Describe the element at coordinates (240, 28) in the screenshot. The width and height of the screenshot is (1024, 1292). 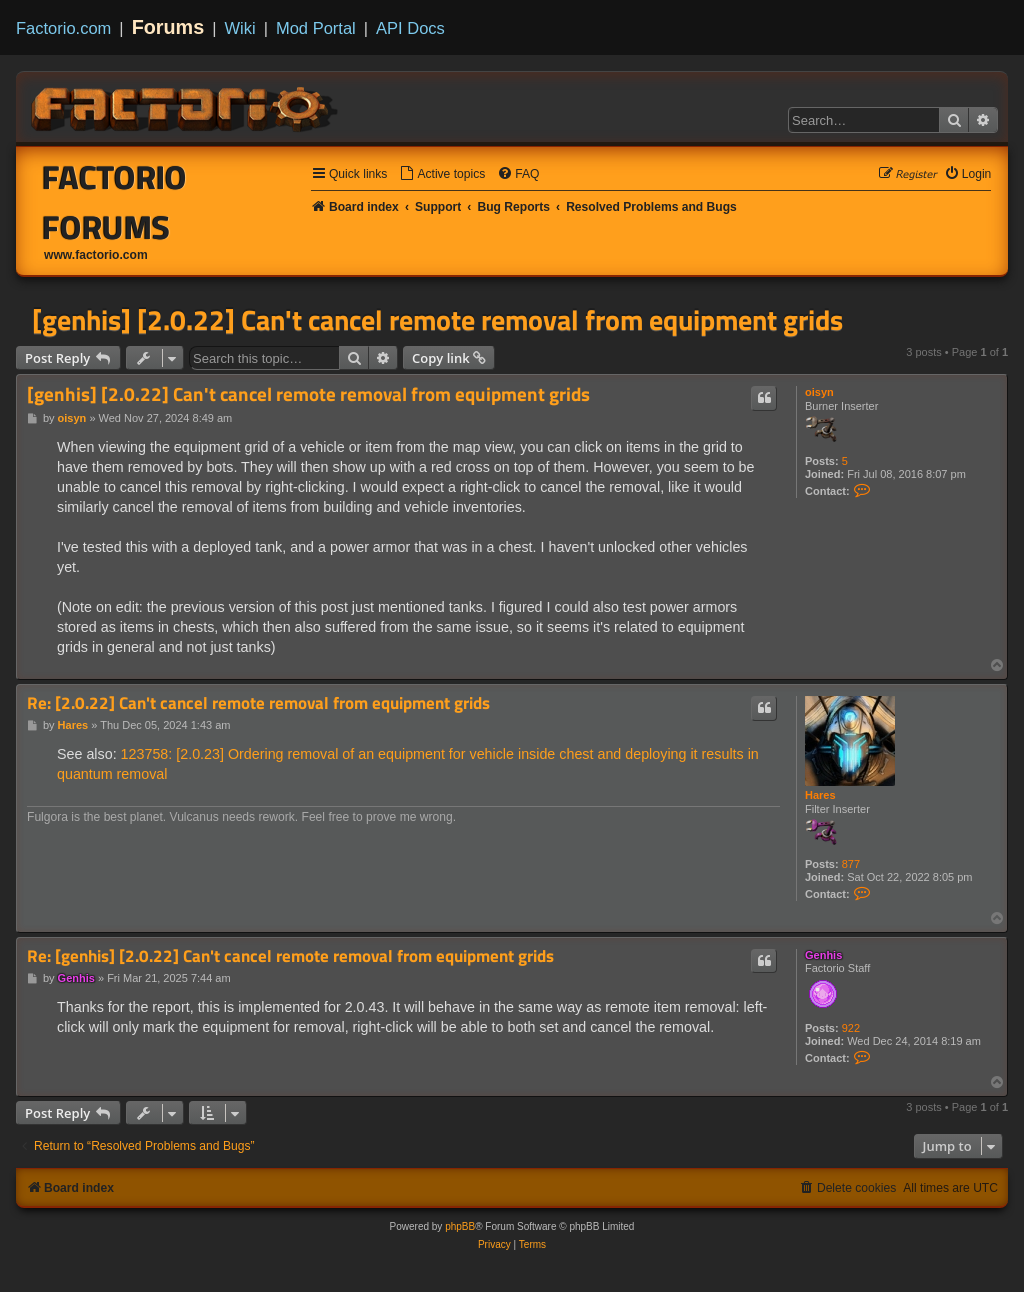
I see `Wiki` at that location.